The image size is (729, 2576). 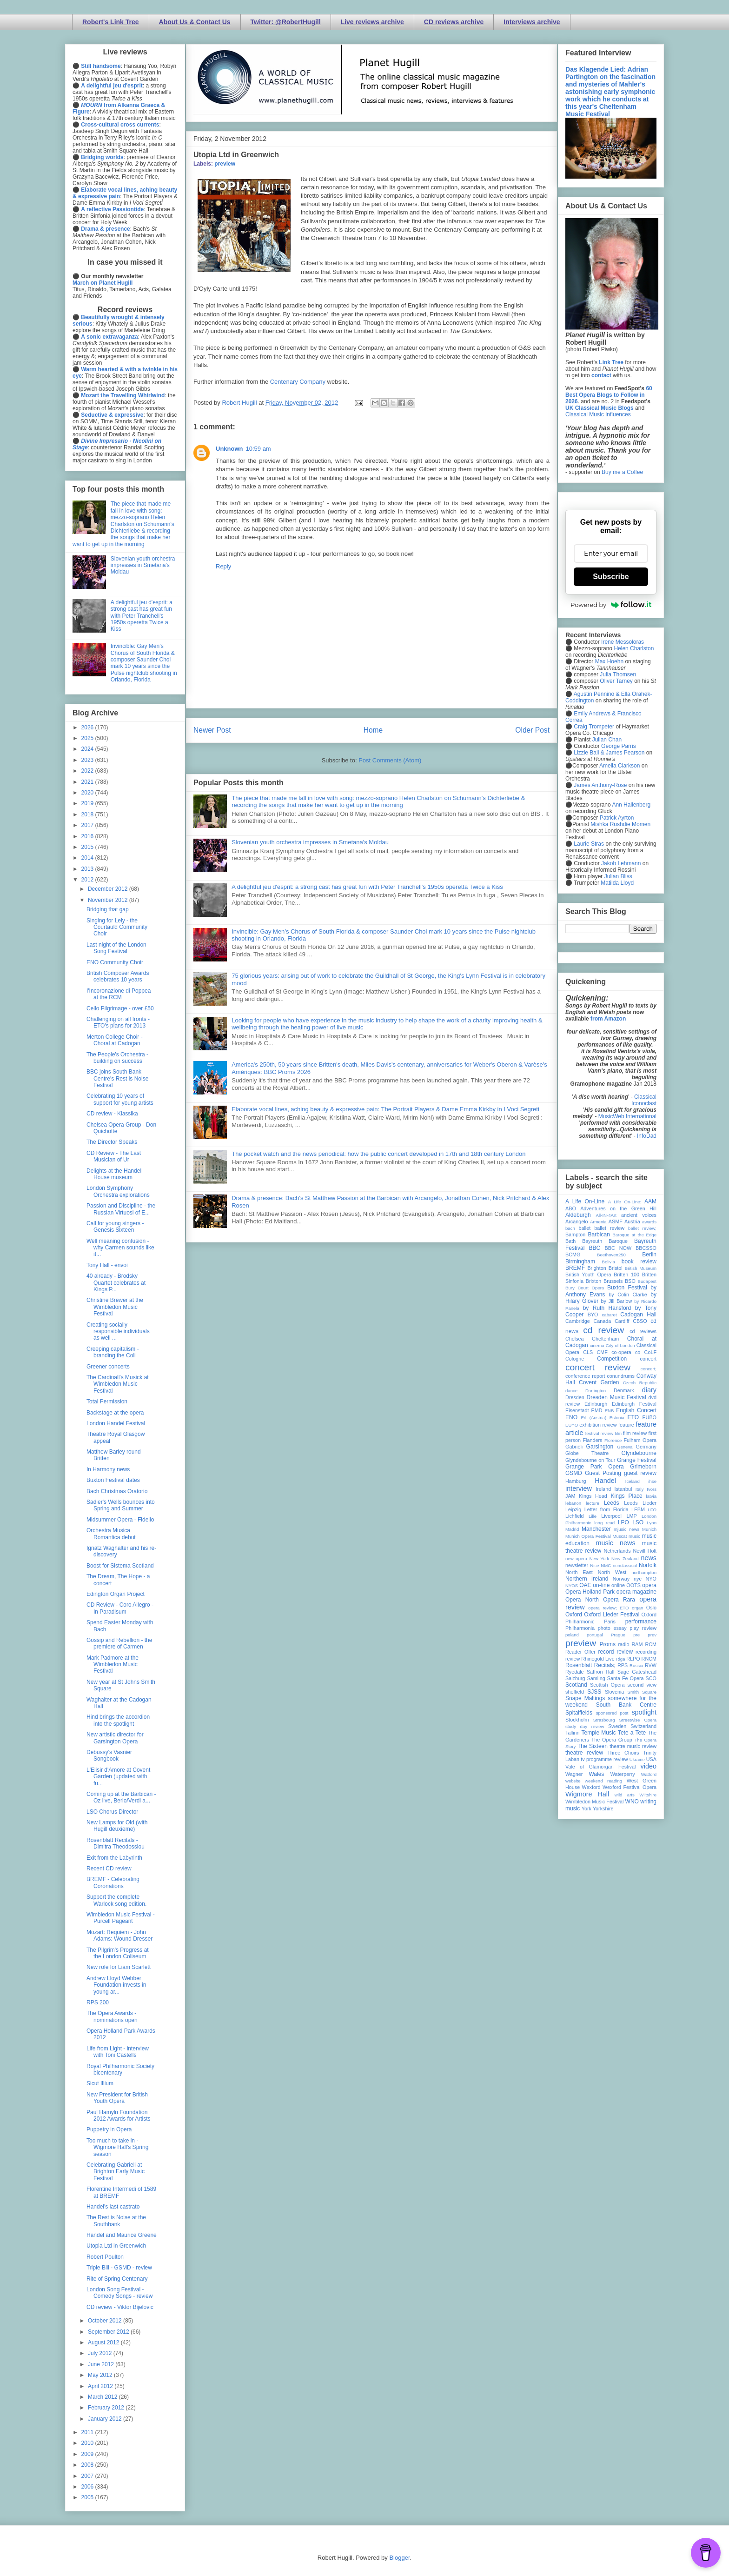 What do you see at coordinates (624, 1390) in the screenshot?
I see `Denmark` at bounding box center [624, 1390].